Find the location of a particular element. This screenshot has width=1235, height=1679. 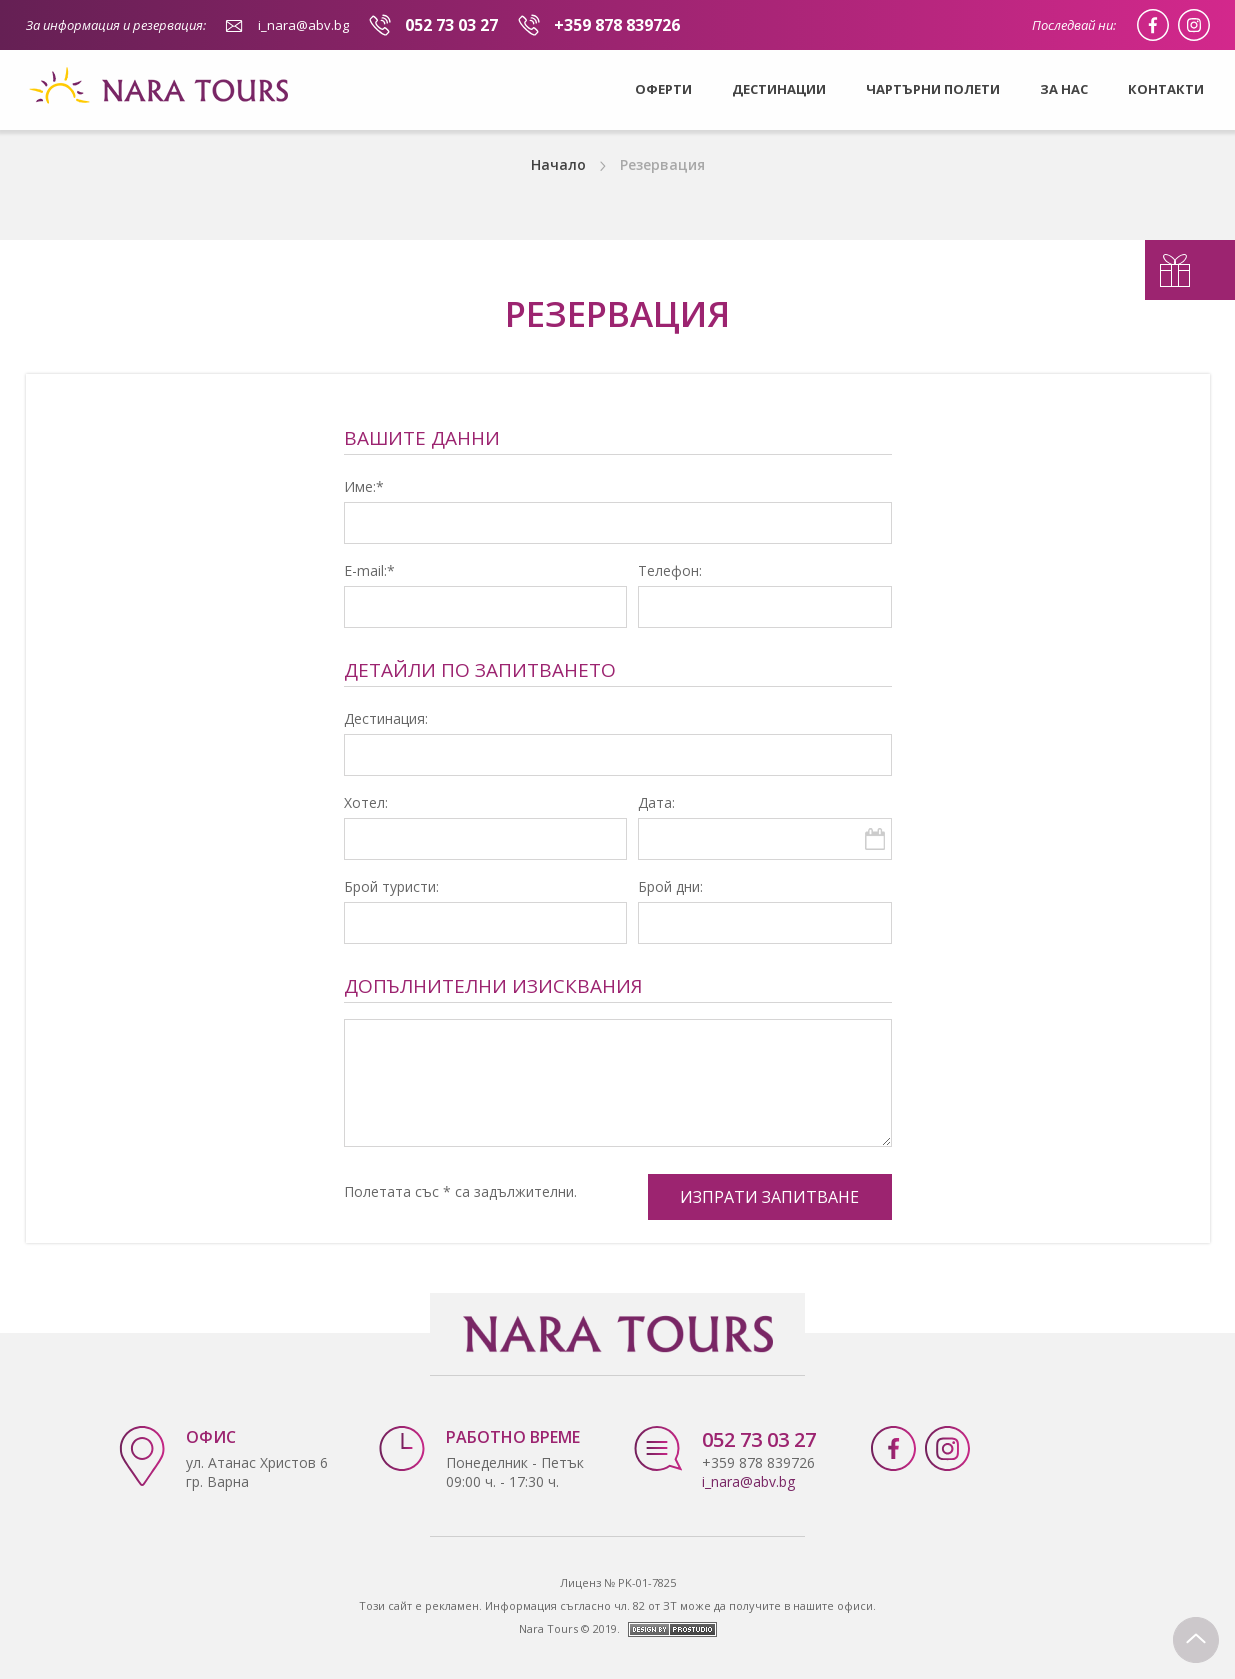

Оферти is located at coordinates (663, 89).